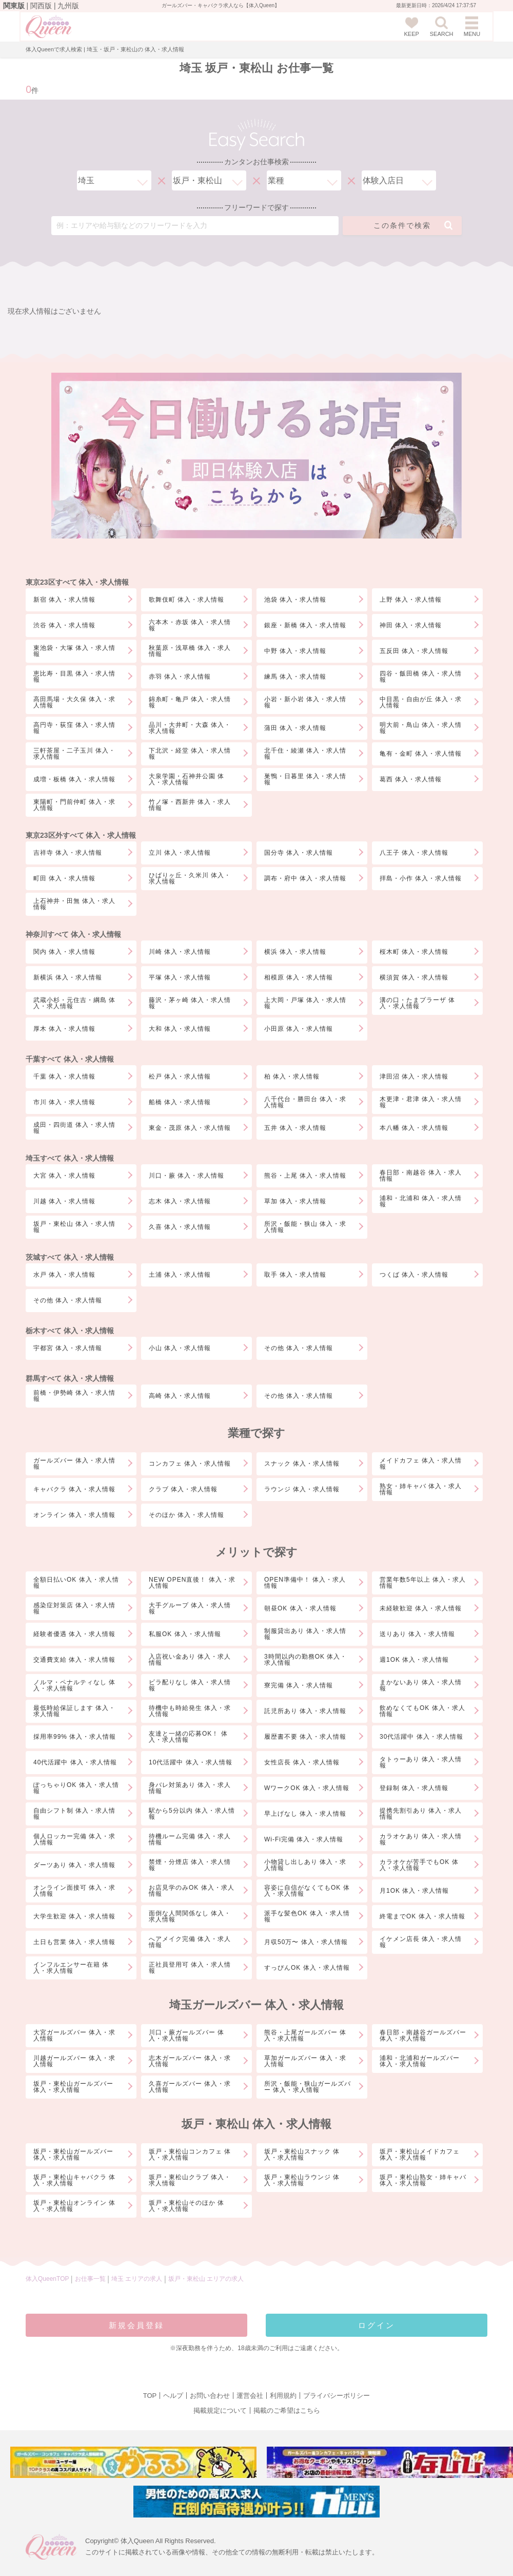  I want to click on 土日も営業 体入・求人情報, so click(74, 1942).